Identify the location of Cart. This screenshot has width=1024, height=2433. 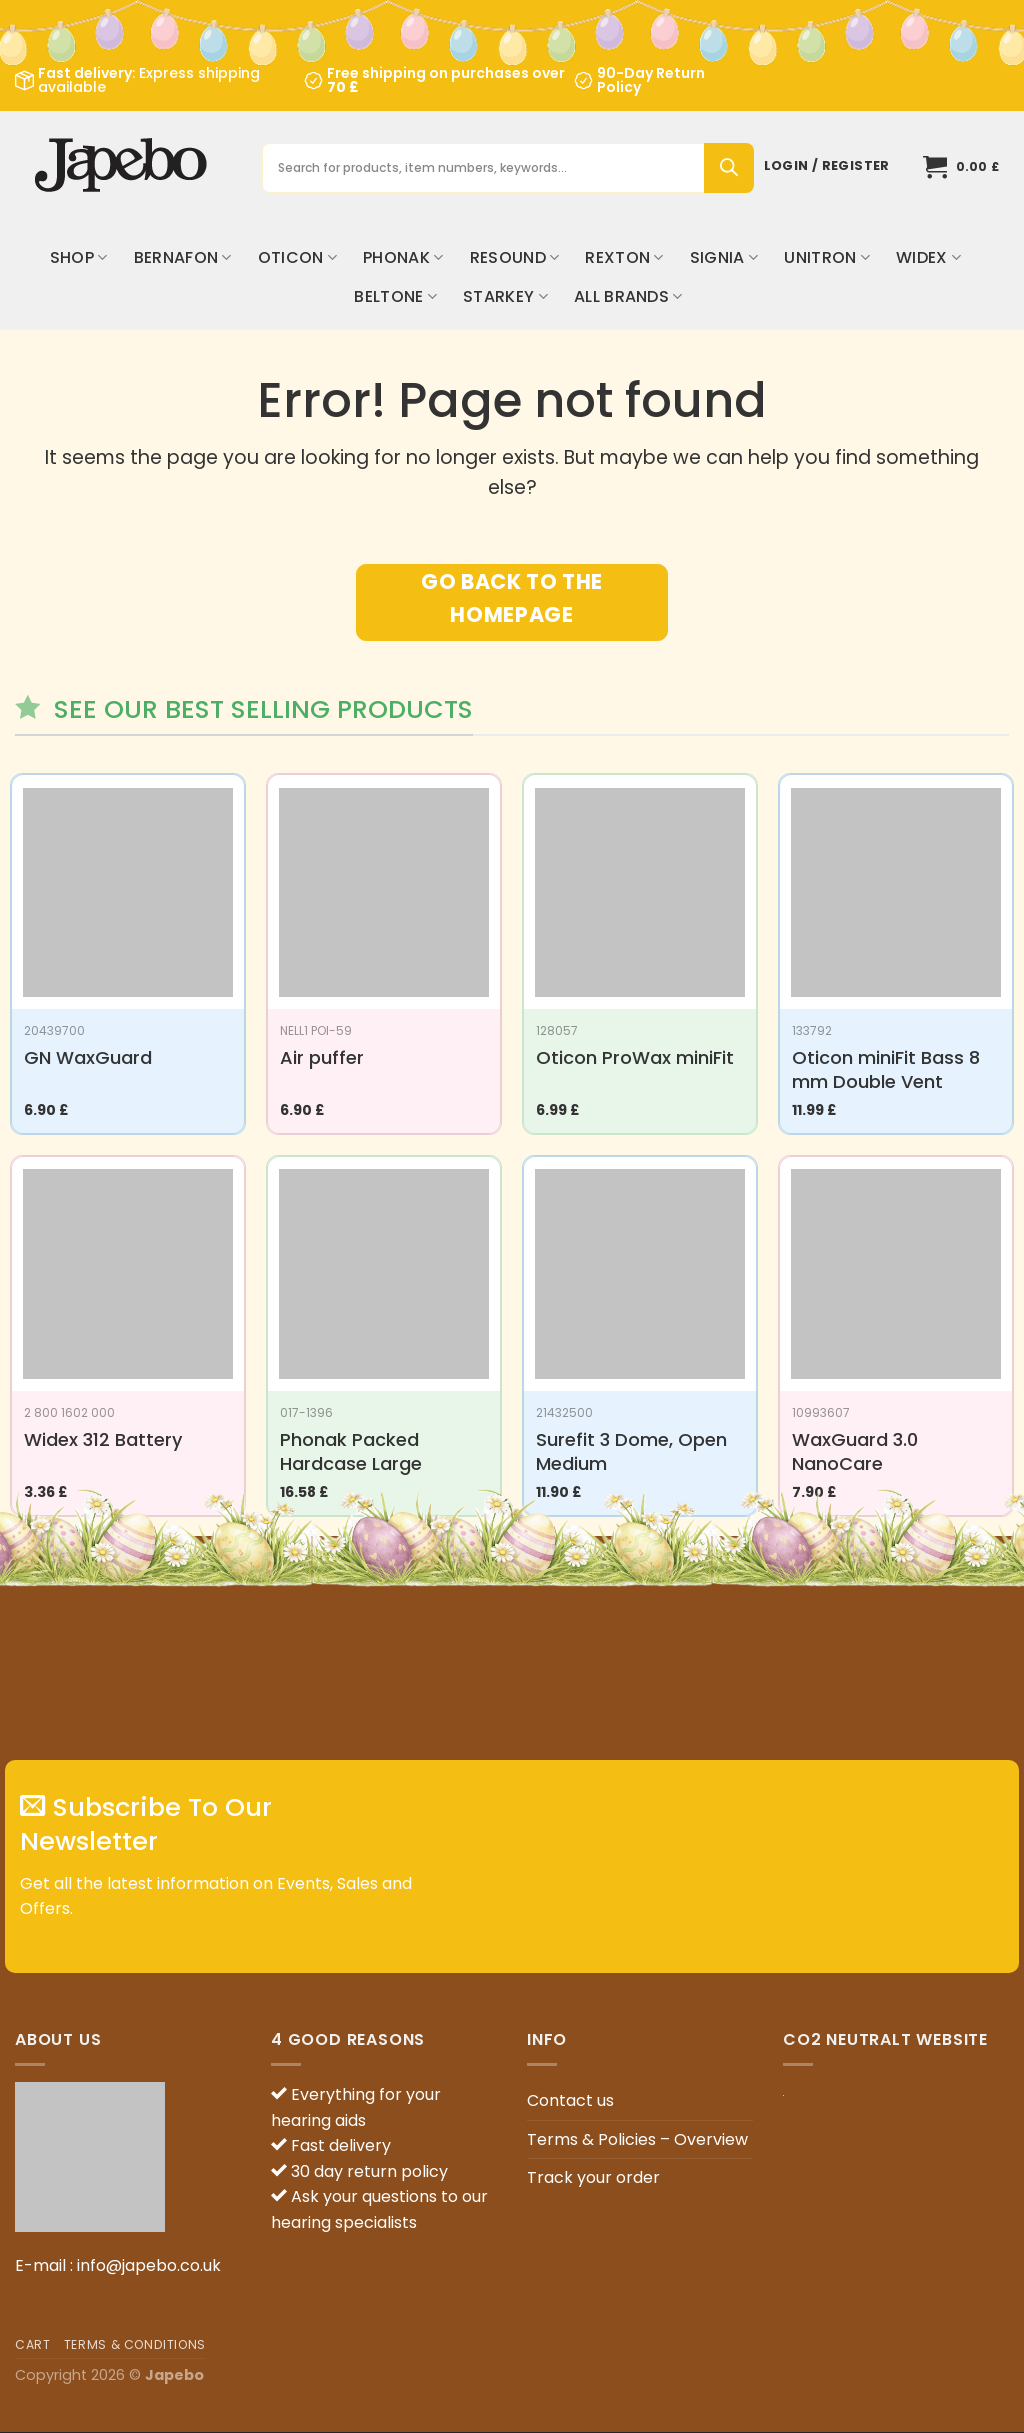
(32, 2344).